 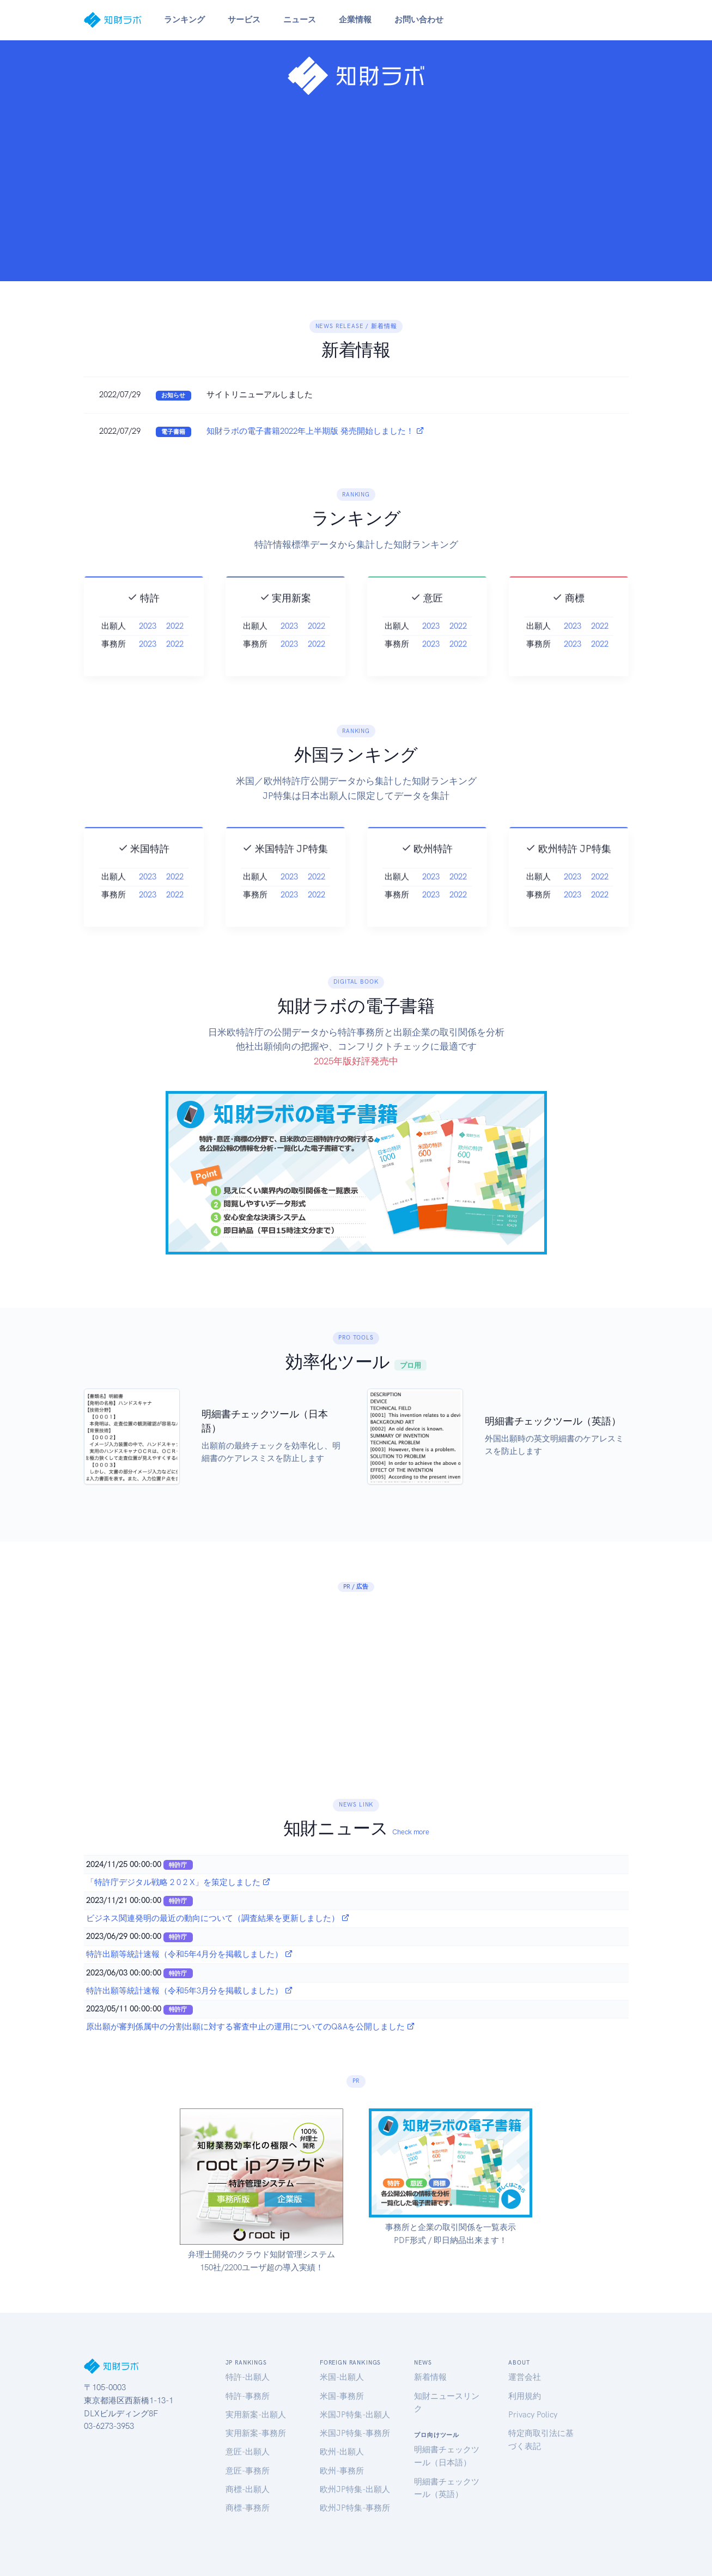 What do you see at coordinates (418, 20) in the screenshot?
I see `お問い合わせ` at bounding box center [418, 20].